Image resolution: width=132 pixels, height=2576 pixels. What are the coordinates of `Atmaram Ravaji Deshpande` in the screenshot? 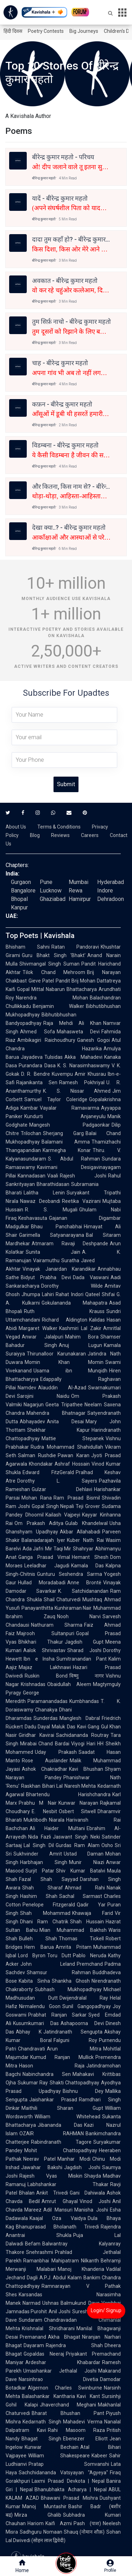 It's located at (70, 1243).